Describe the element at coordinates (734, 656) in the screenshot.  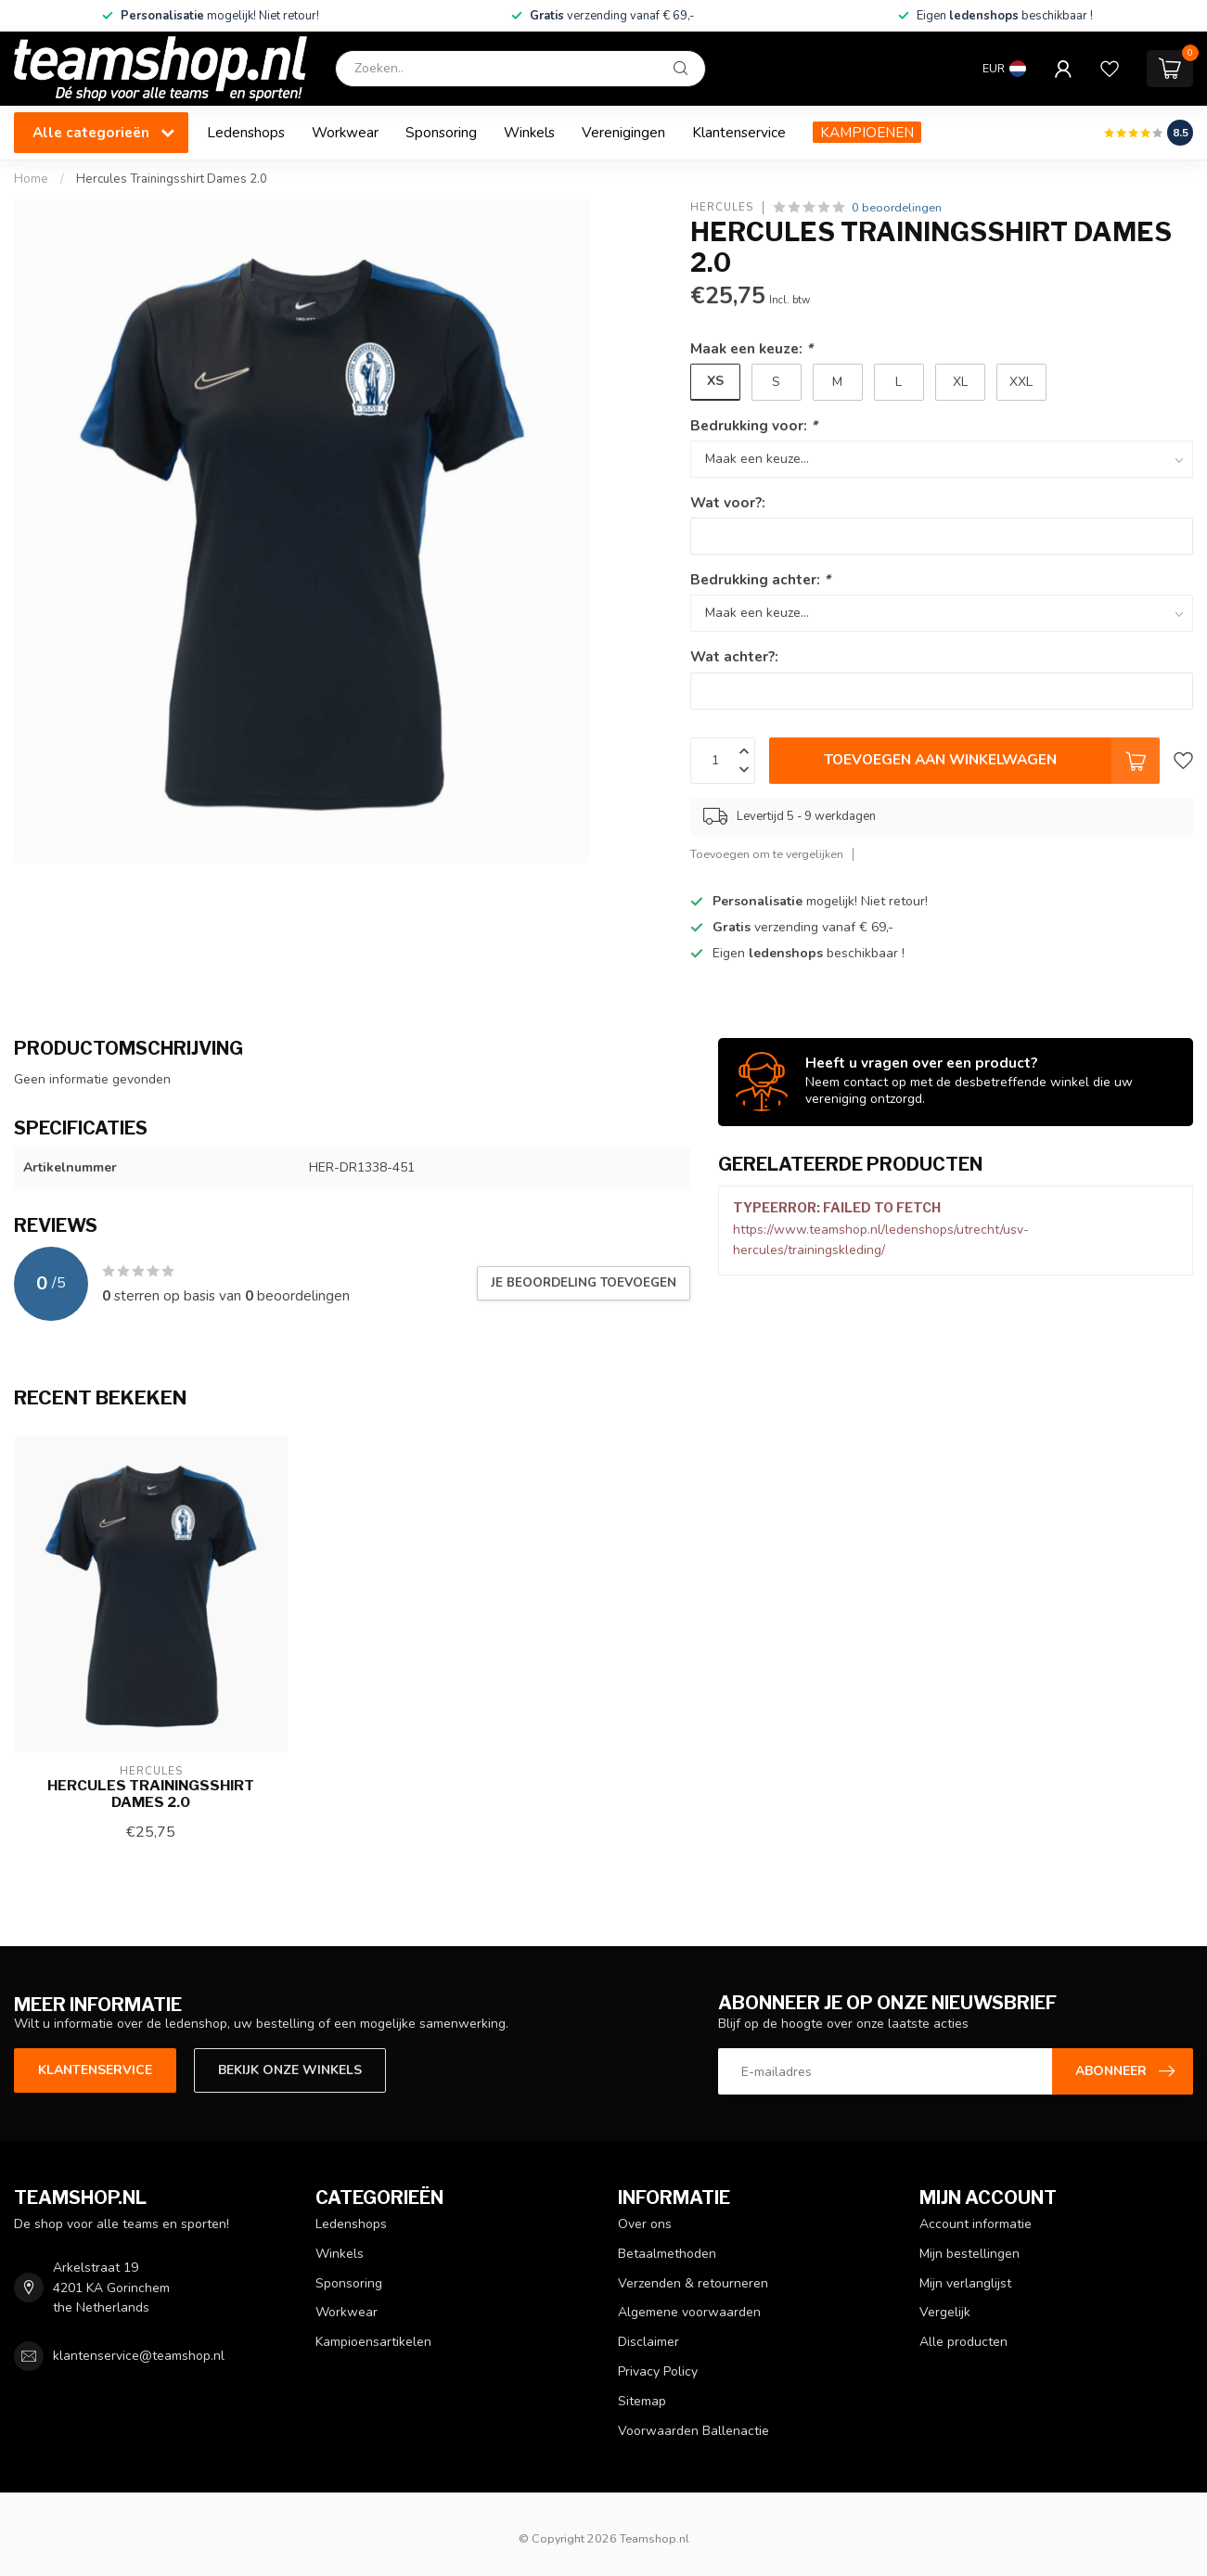
I see `Wat achter?:` at that location.